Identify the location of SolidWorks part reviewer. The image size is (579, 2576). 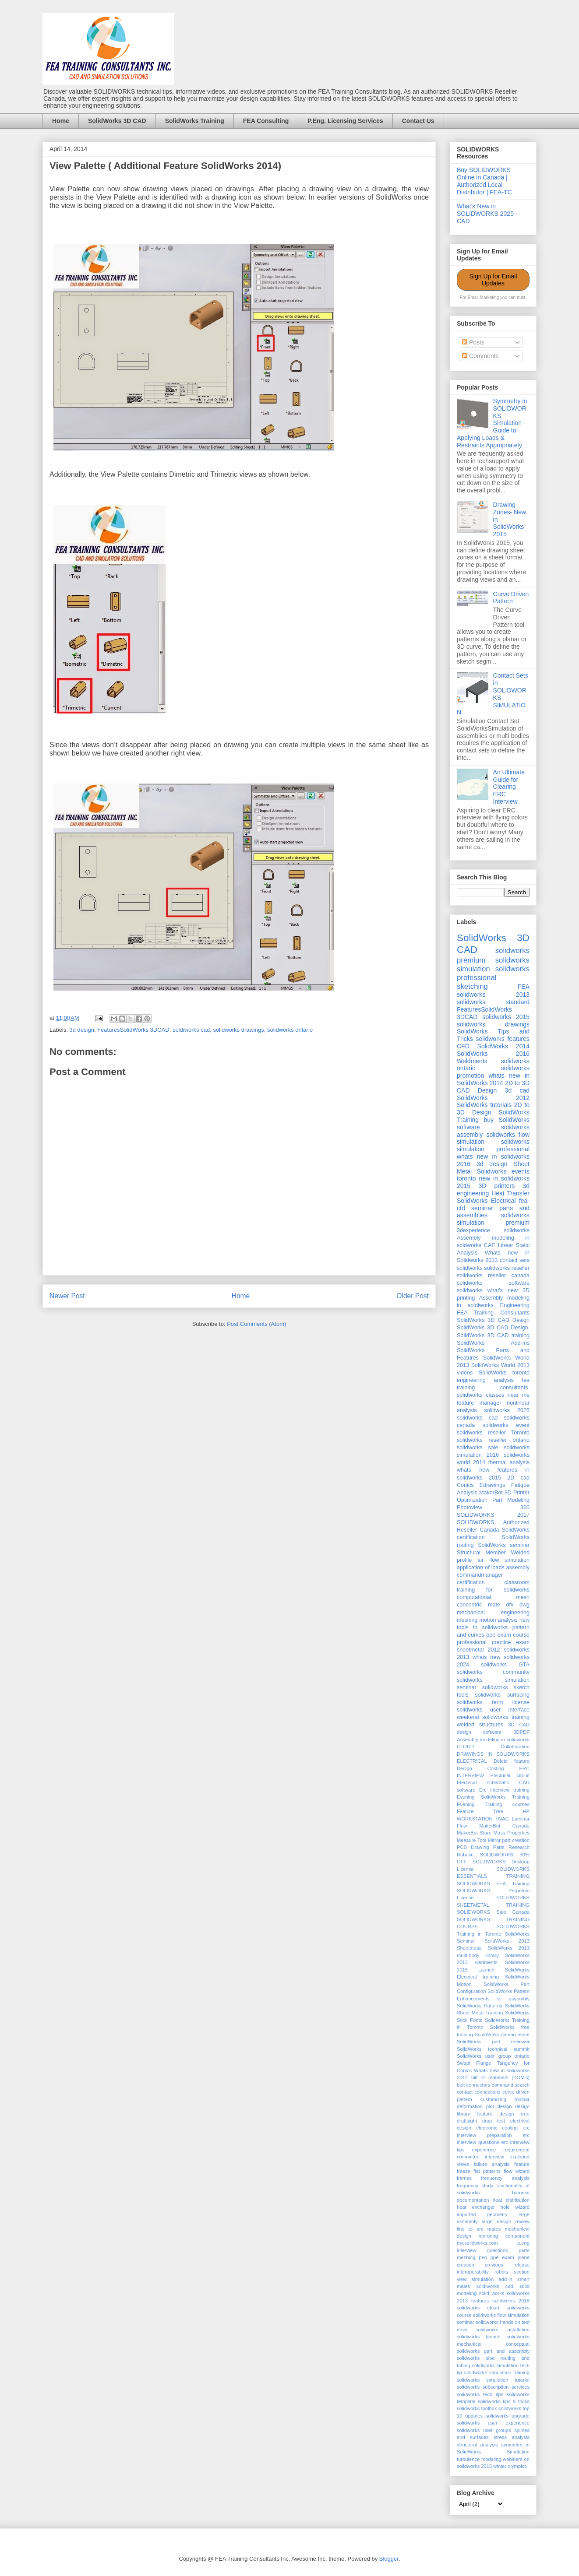
(493, 2041).